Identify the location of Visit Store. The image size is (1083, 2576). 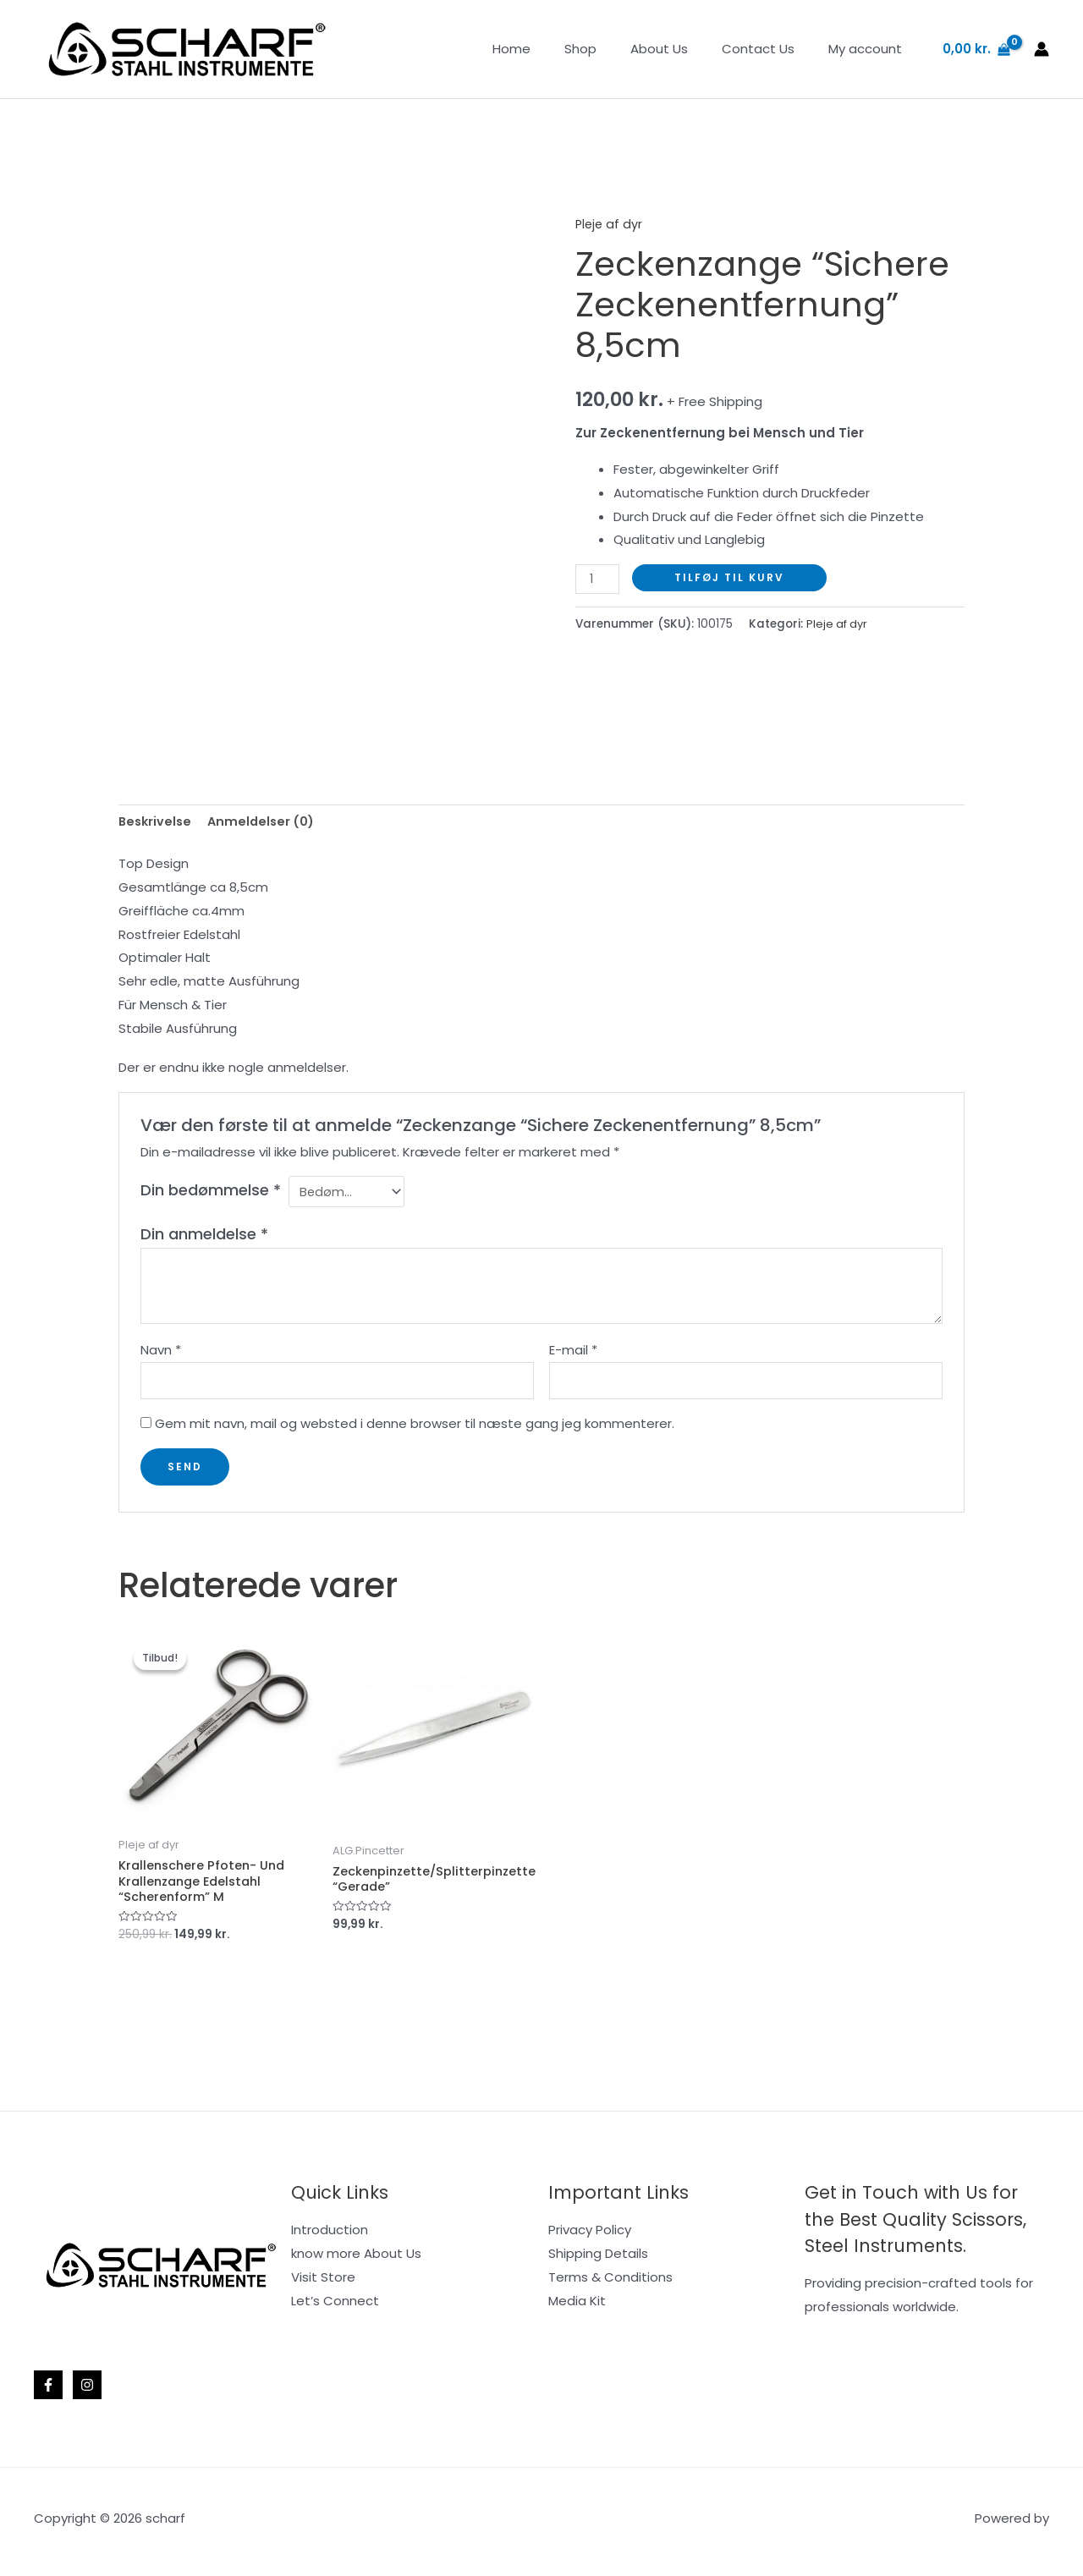
(323, 2284).